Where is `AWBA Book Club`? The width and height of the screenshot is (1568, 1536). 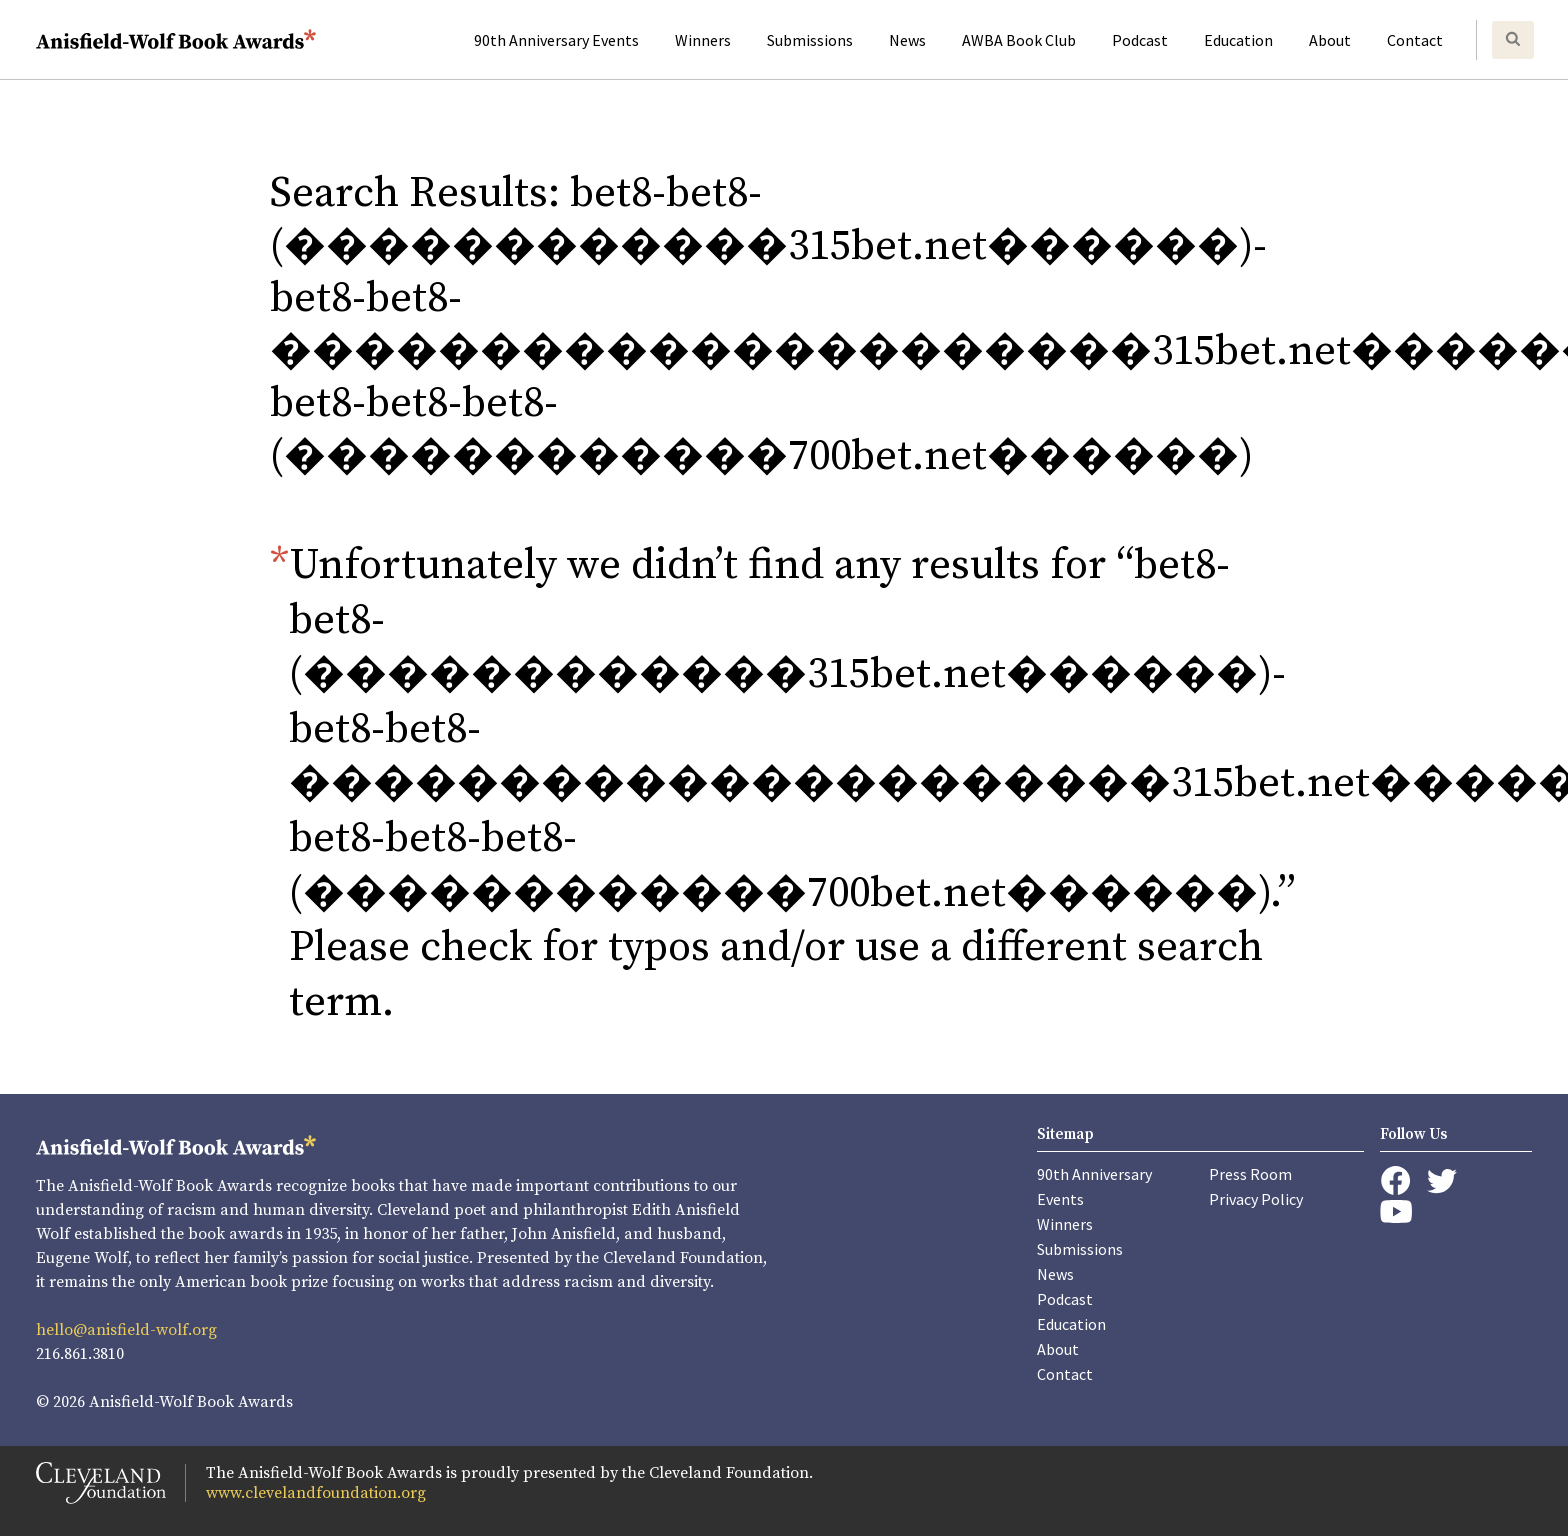
AWBA Book Club is located at coordinates (1019, 40).